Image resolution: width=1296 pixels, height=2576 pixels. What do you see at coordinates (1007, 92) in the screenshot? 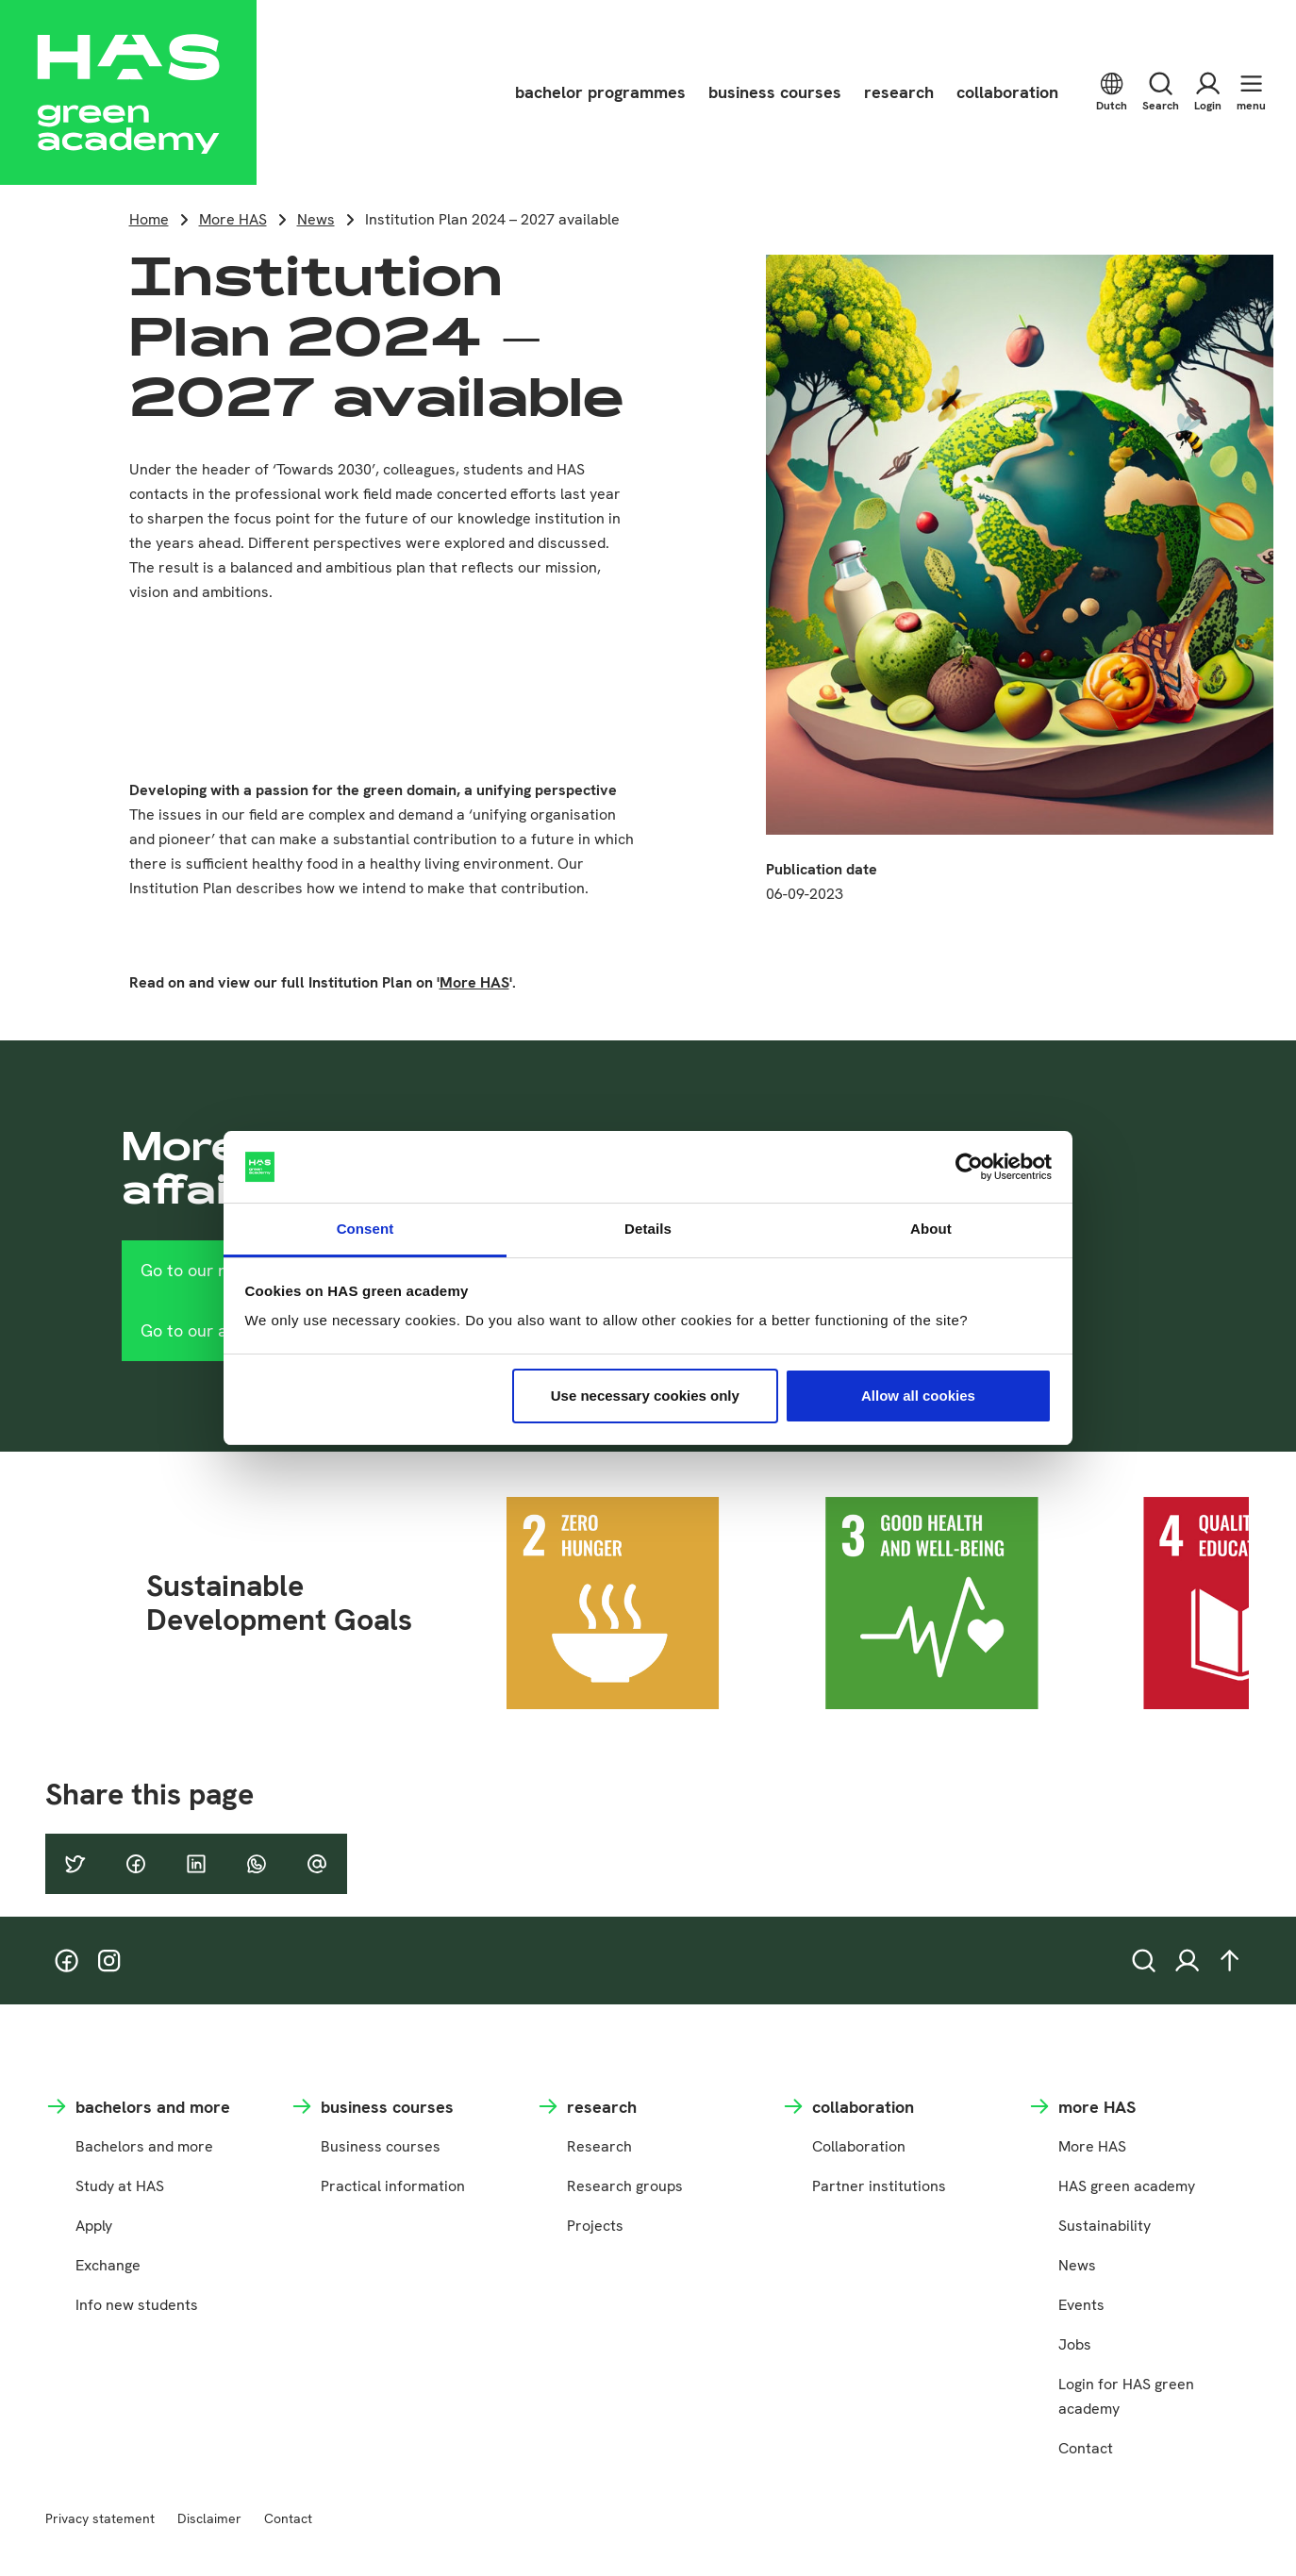
I see `collaboration` at bounding box center [1007, 92].